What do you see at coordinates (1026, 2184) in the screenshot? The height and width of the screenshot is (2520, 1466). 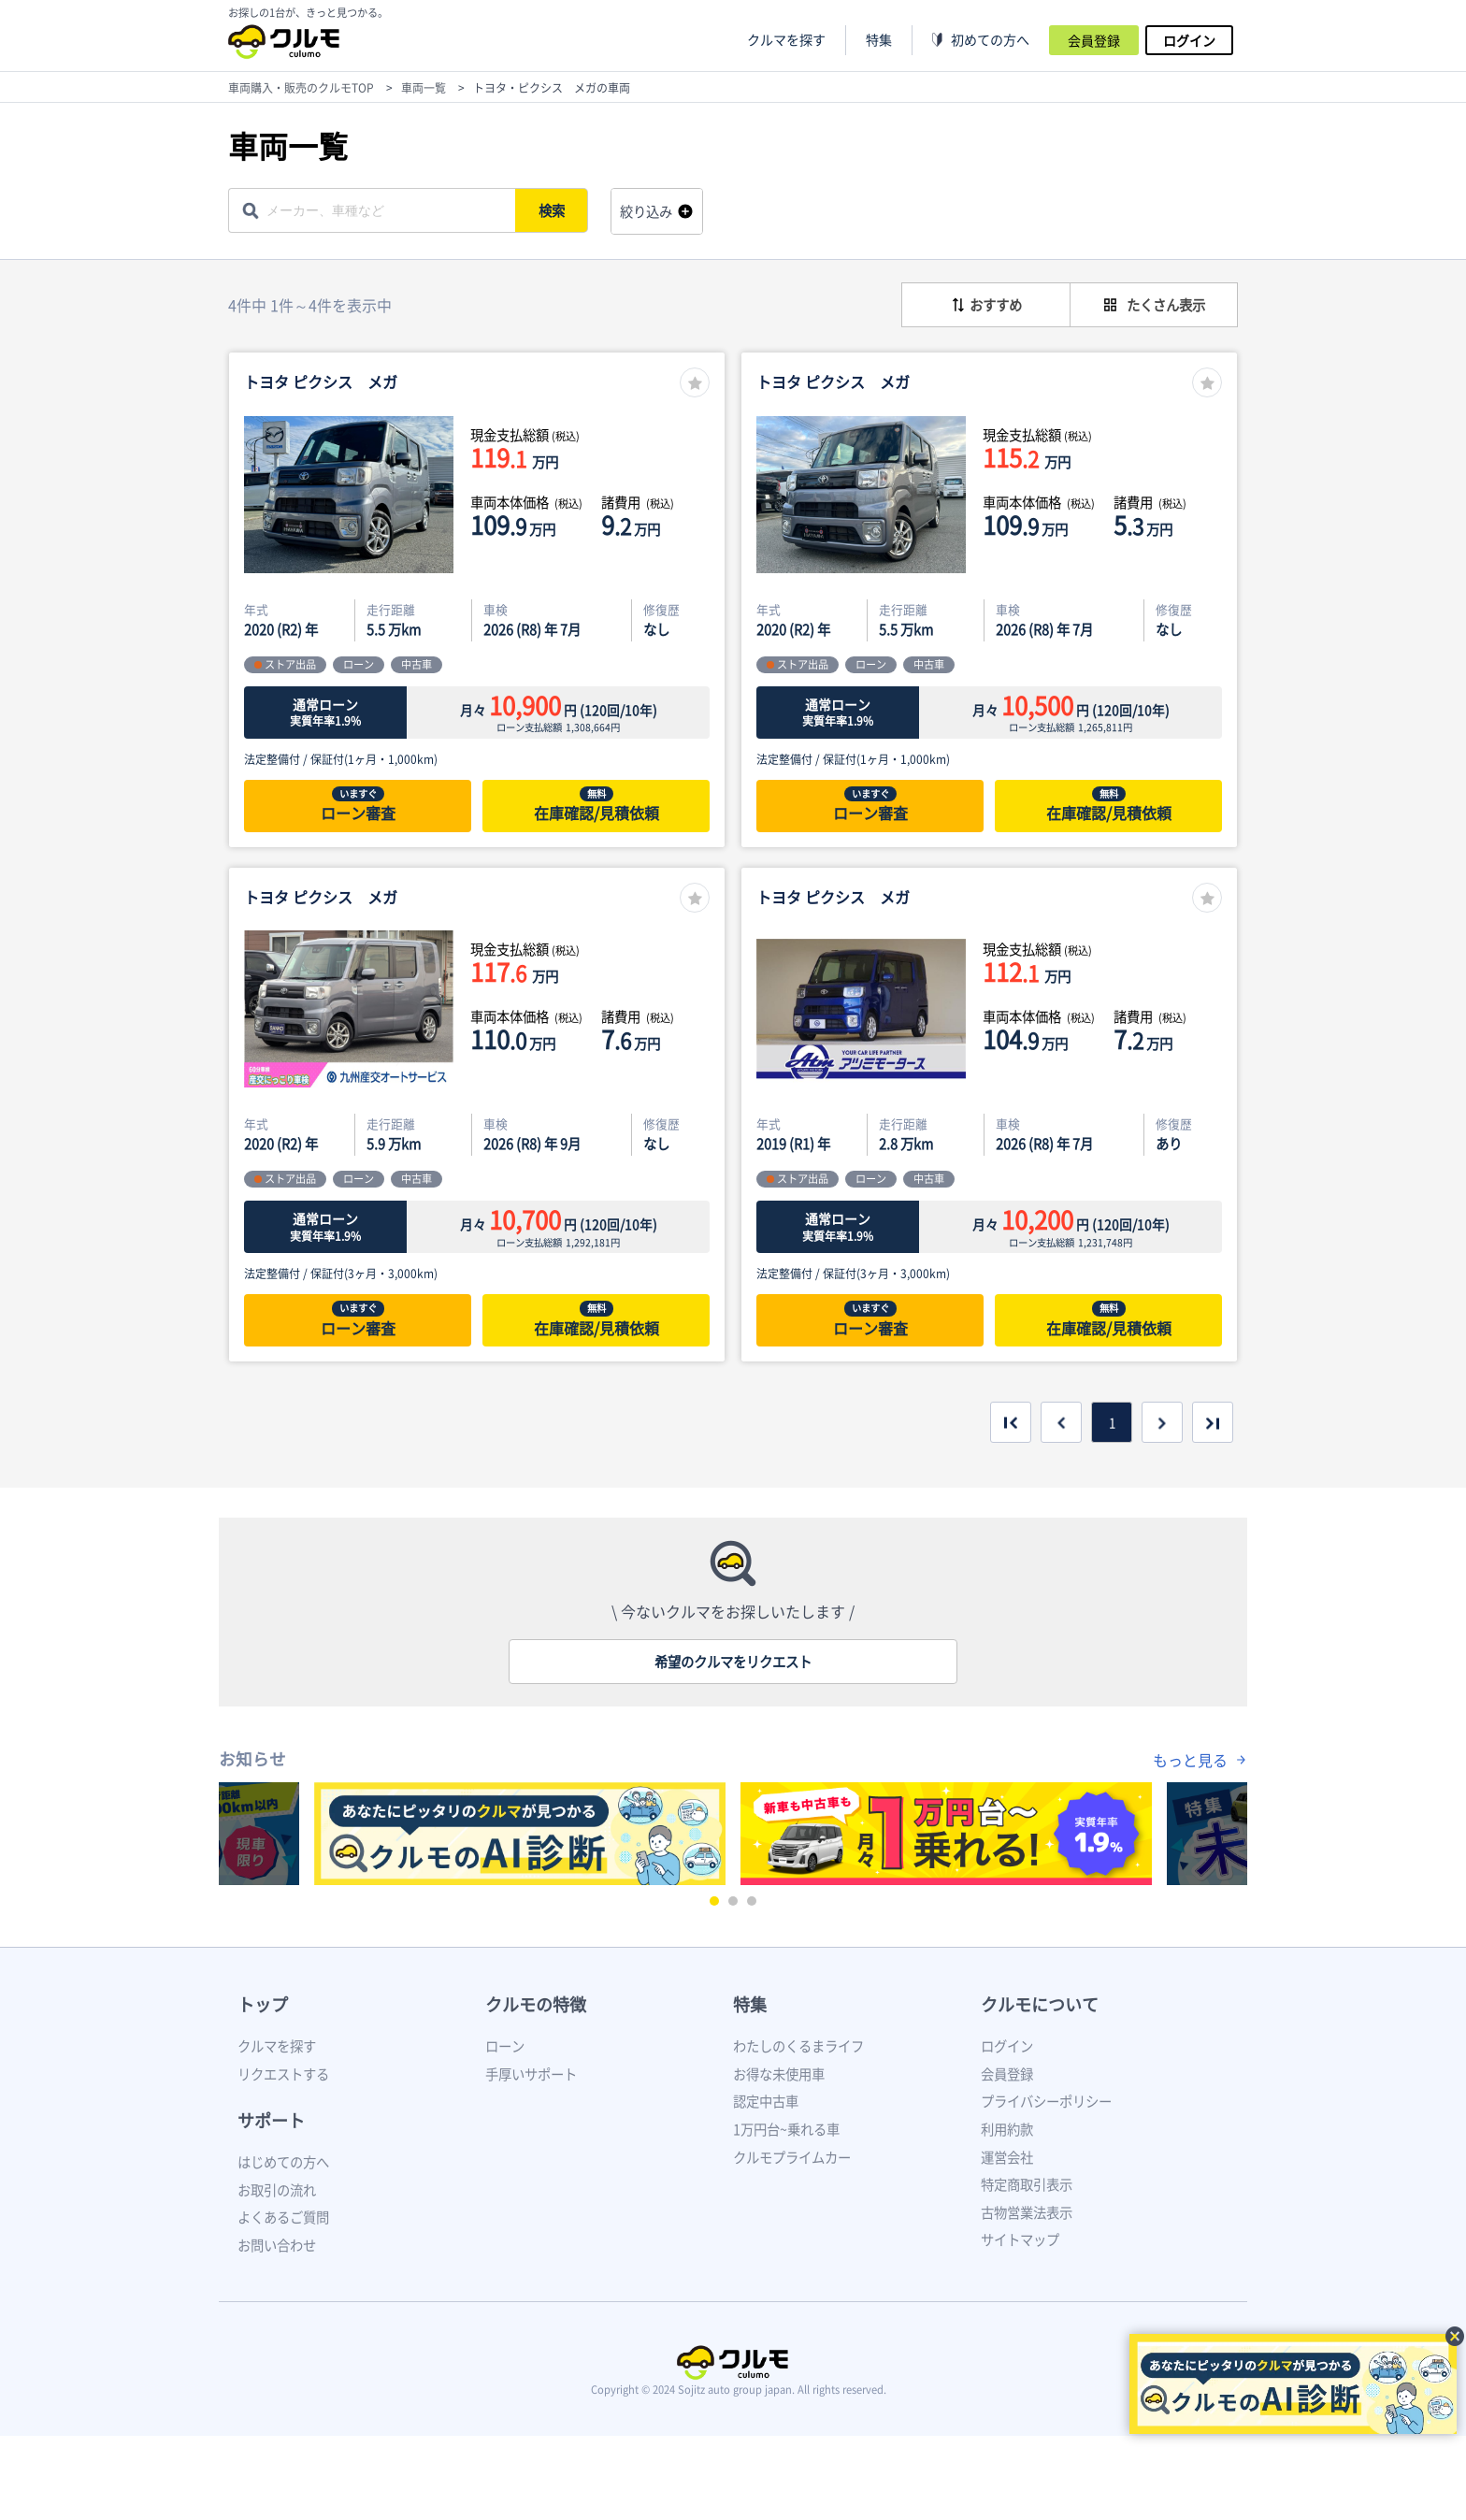 I see `特定商取引表示` at bounding box center [1026, 2184].